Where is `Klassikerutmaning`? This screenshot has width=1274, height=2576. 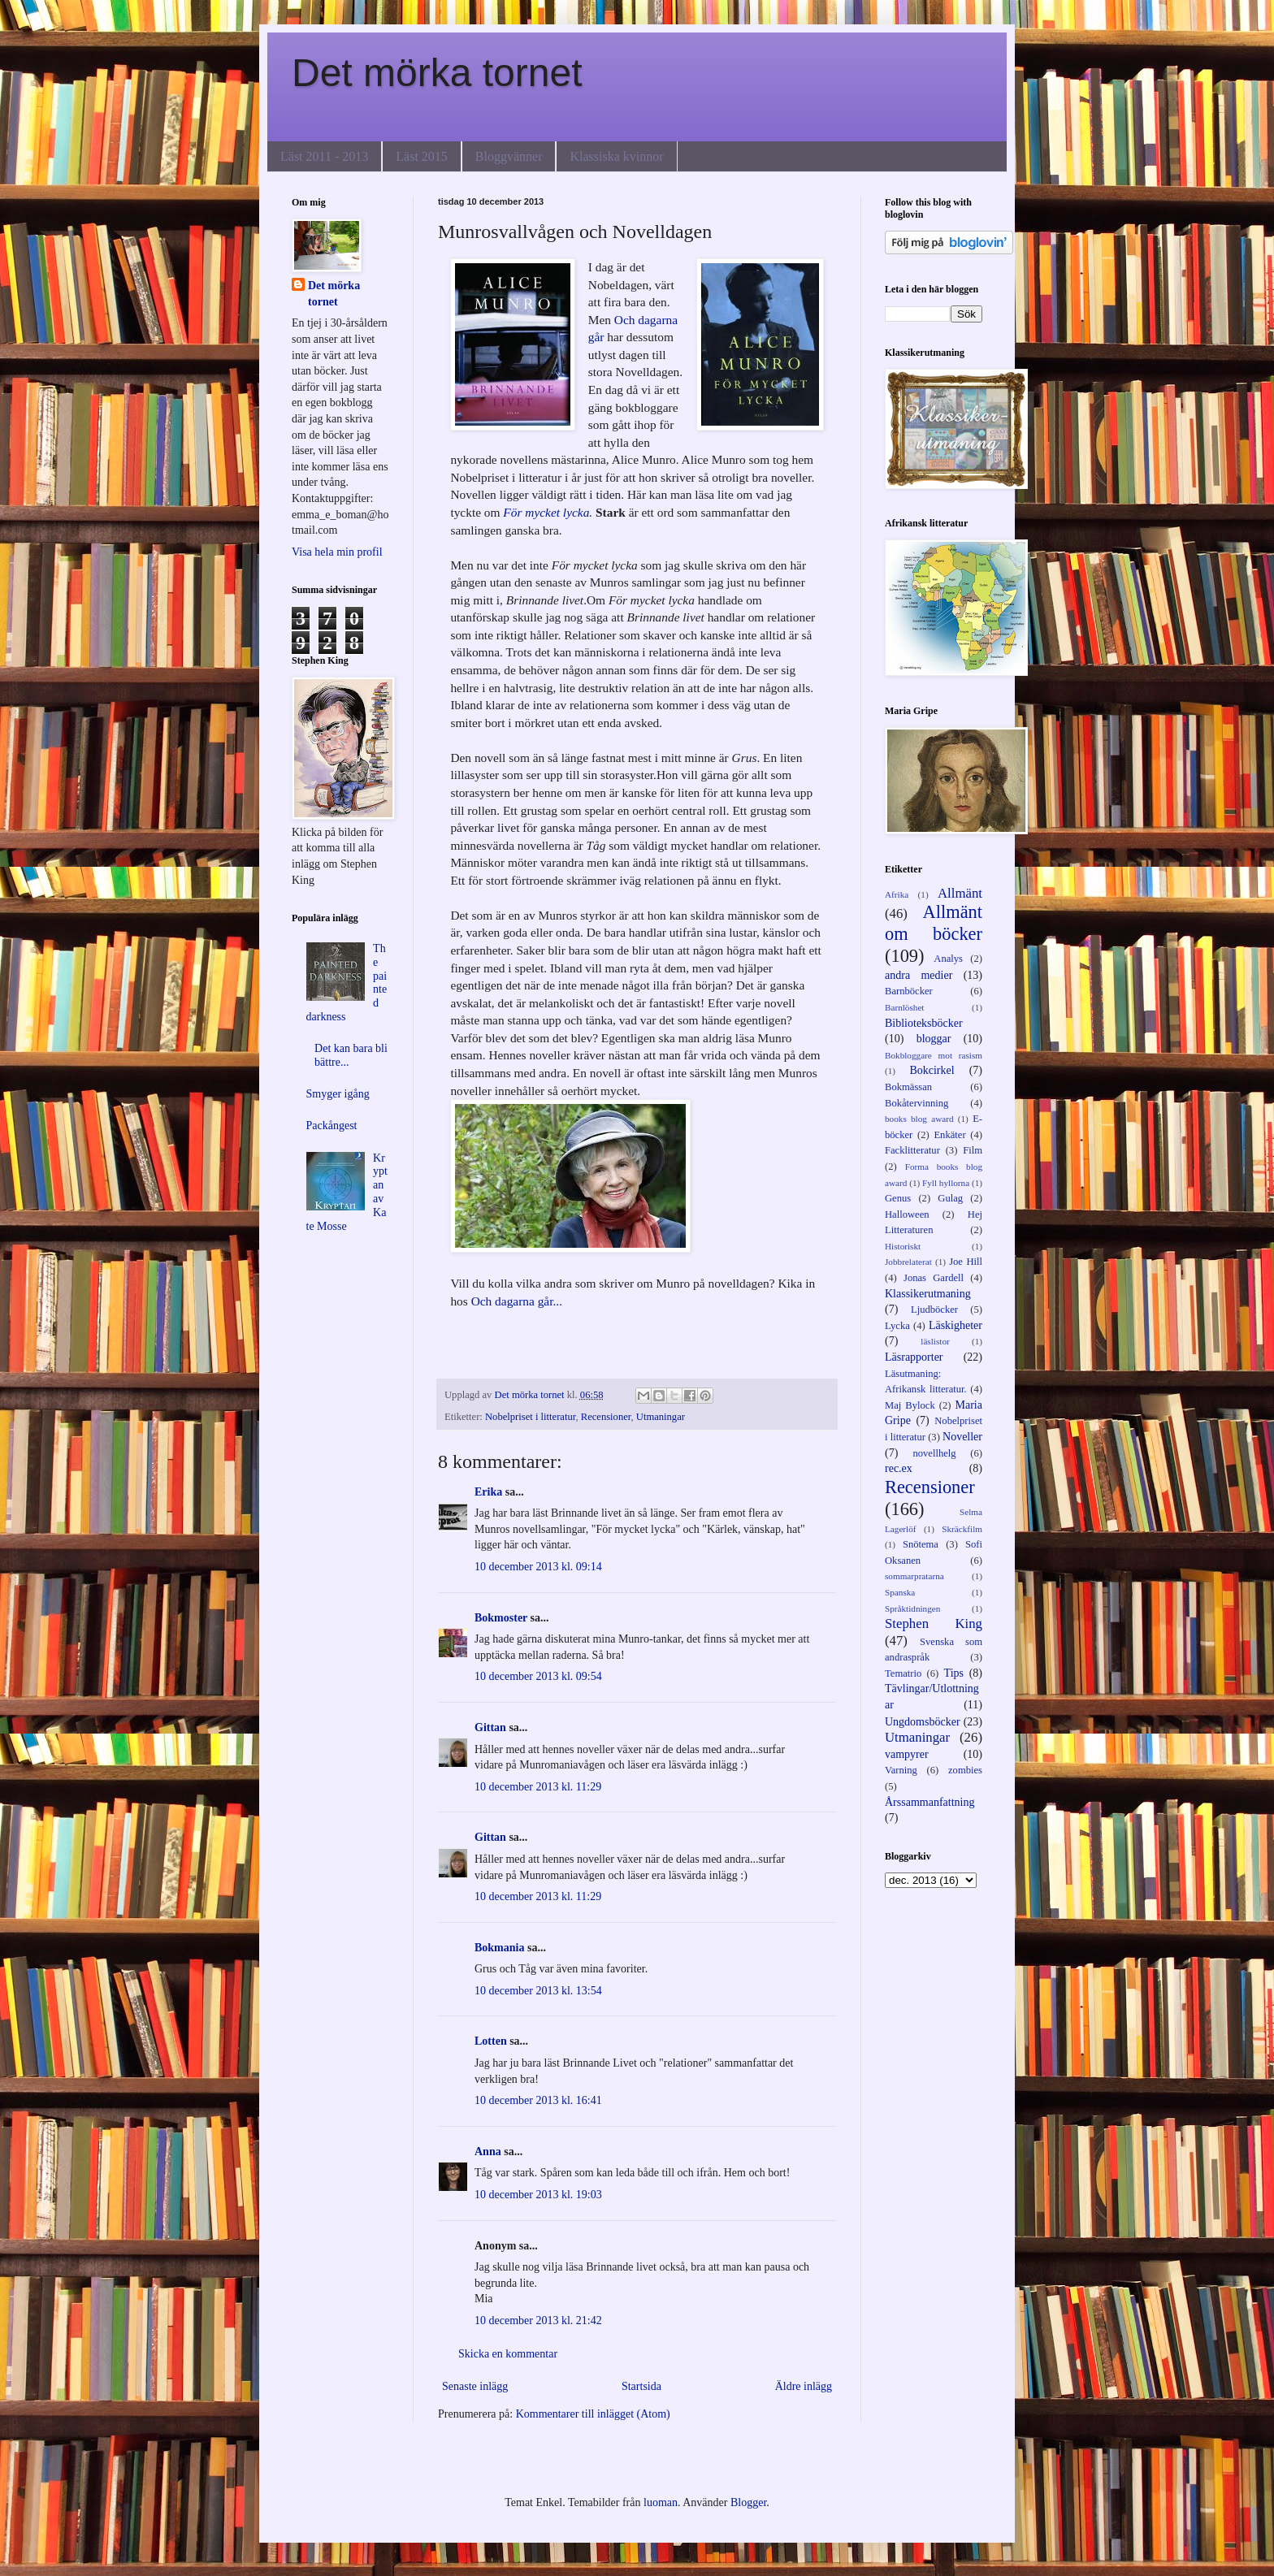 Klassikerutmaning is located at coordinates (928, 1294).